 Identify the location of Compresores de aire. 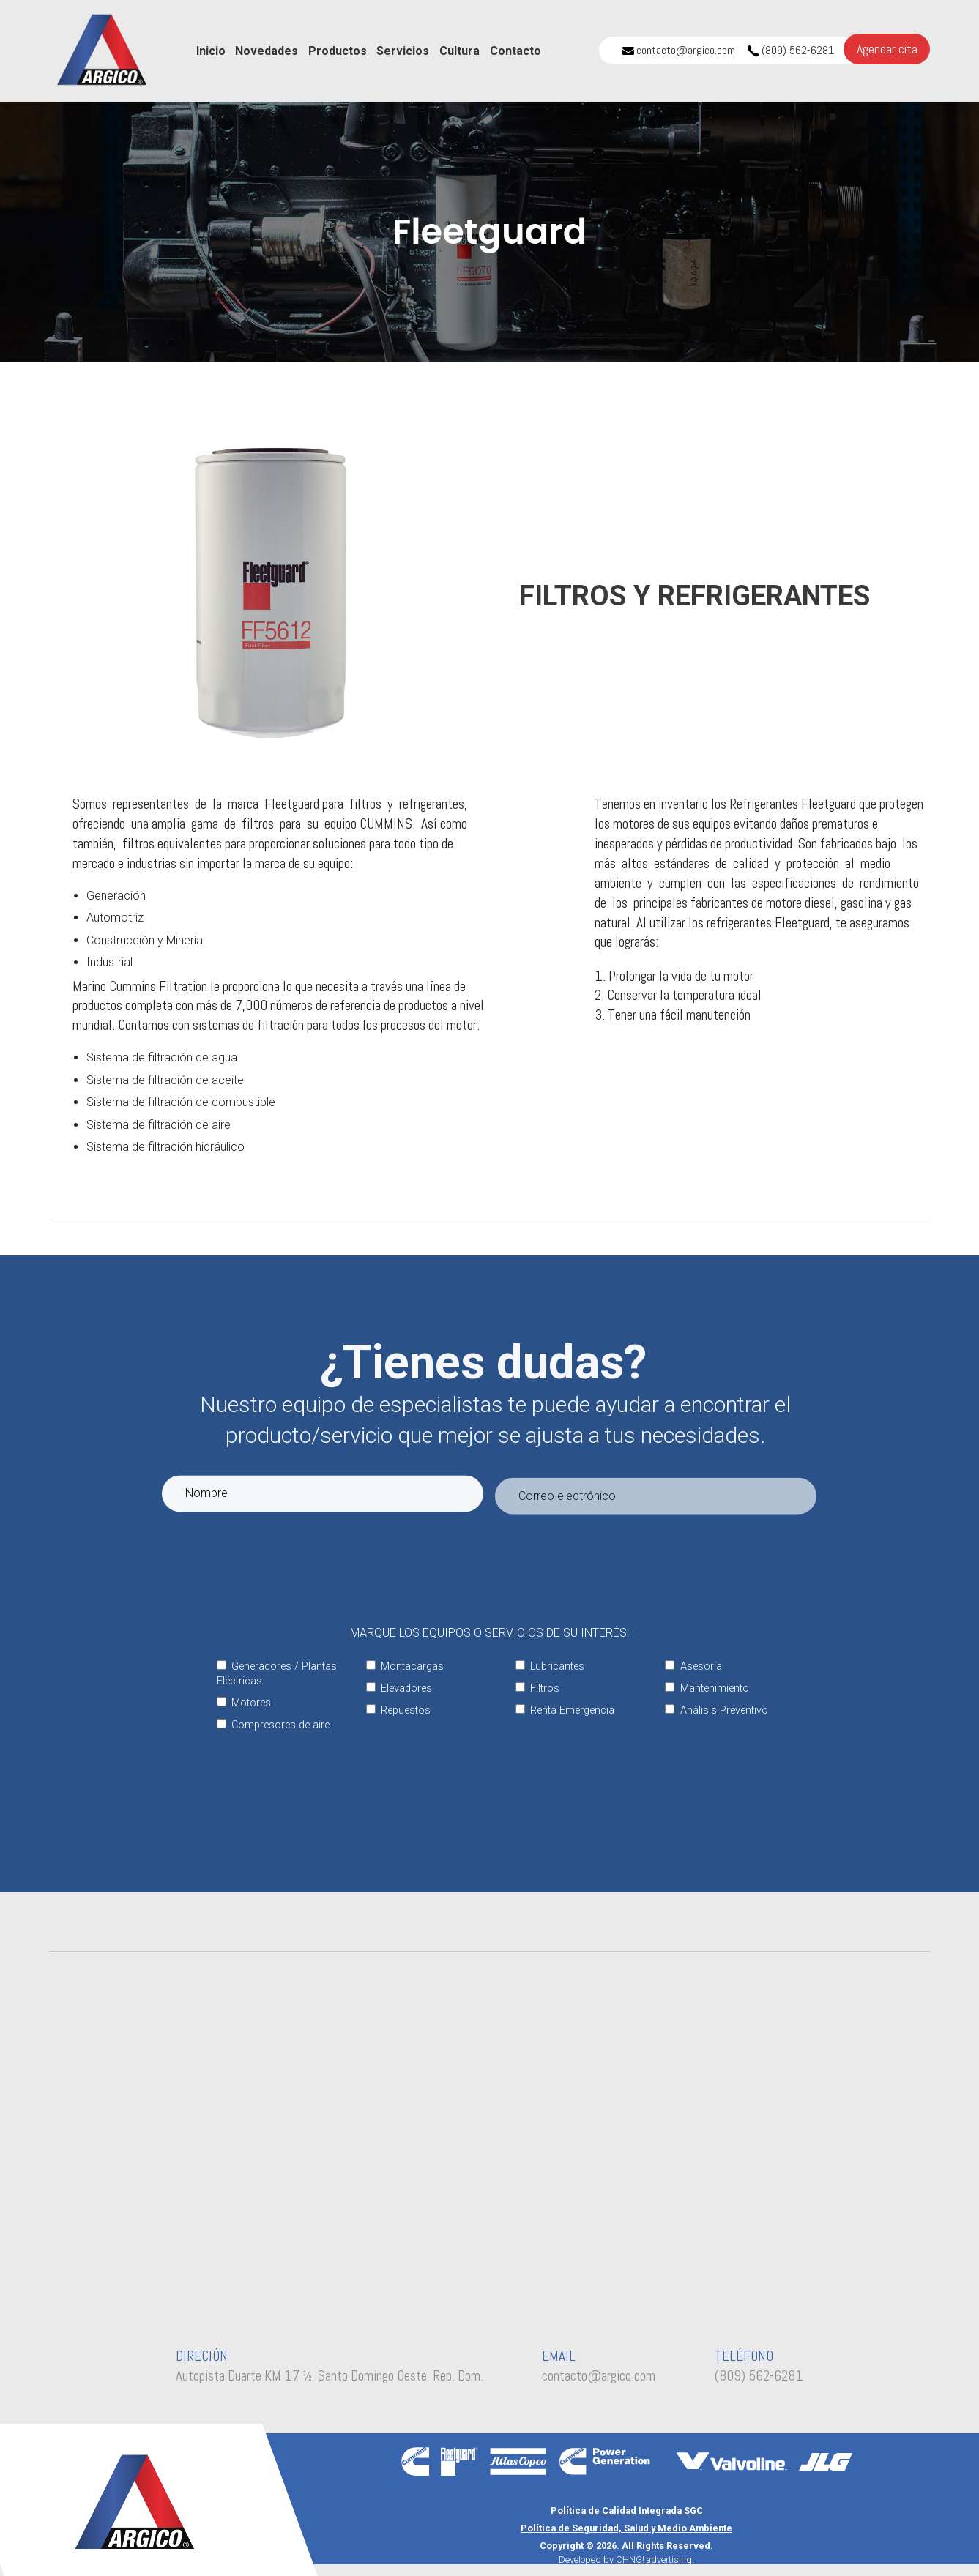
(273, 1725).